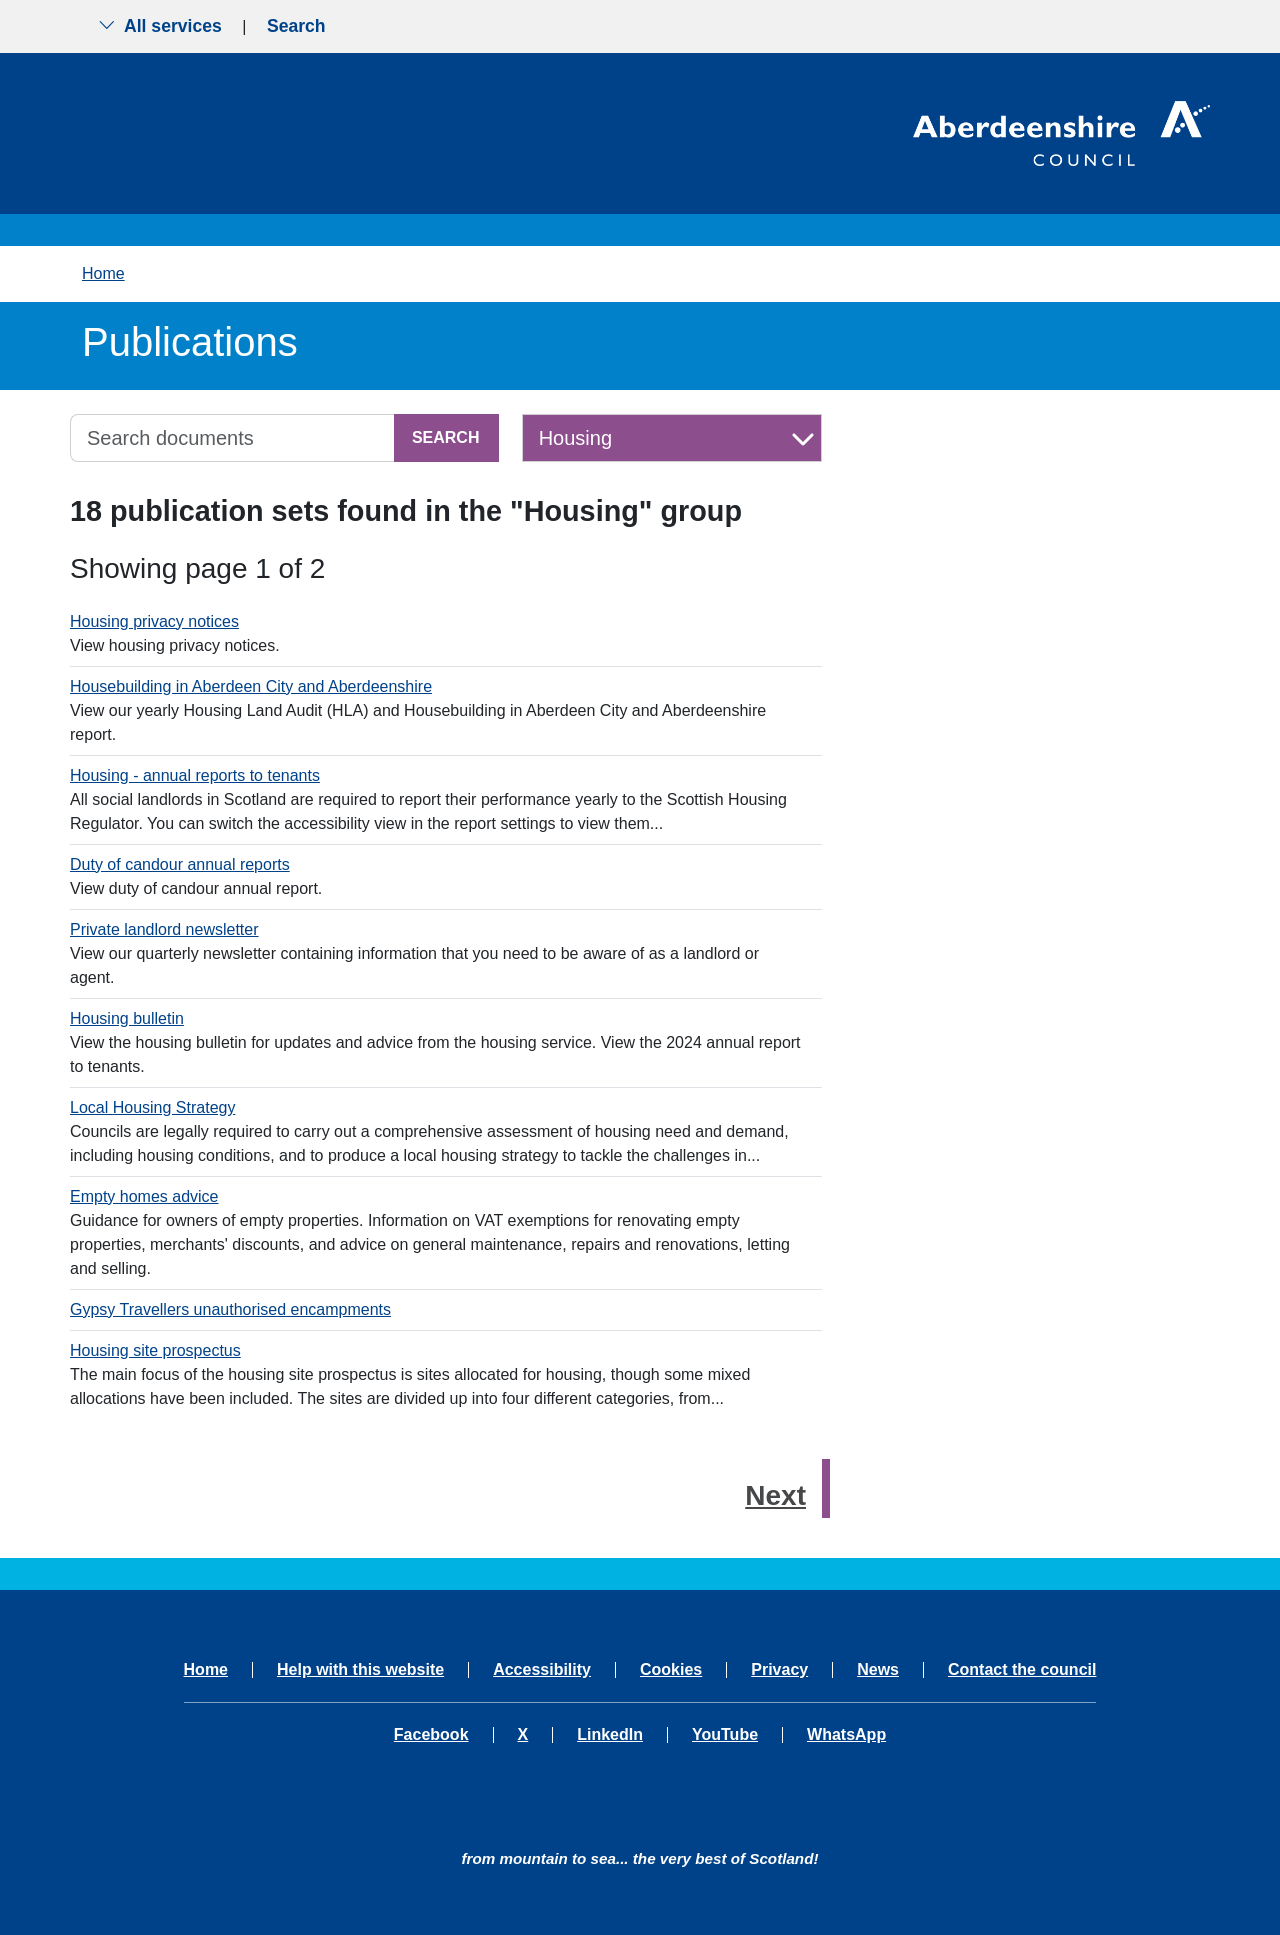  What do you see at coordinates (103, 273) in the screenshot?
I see `Home` at bounding box center [103, 273].